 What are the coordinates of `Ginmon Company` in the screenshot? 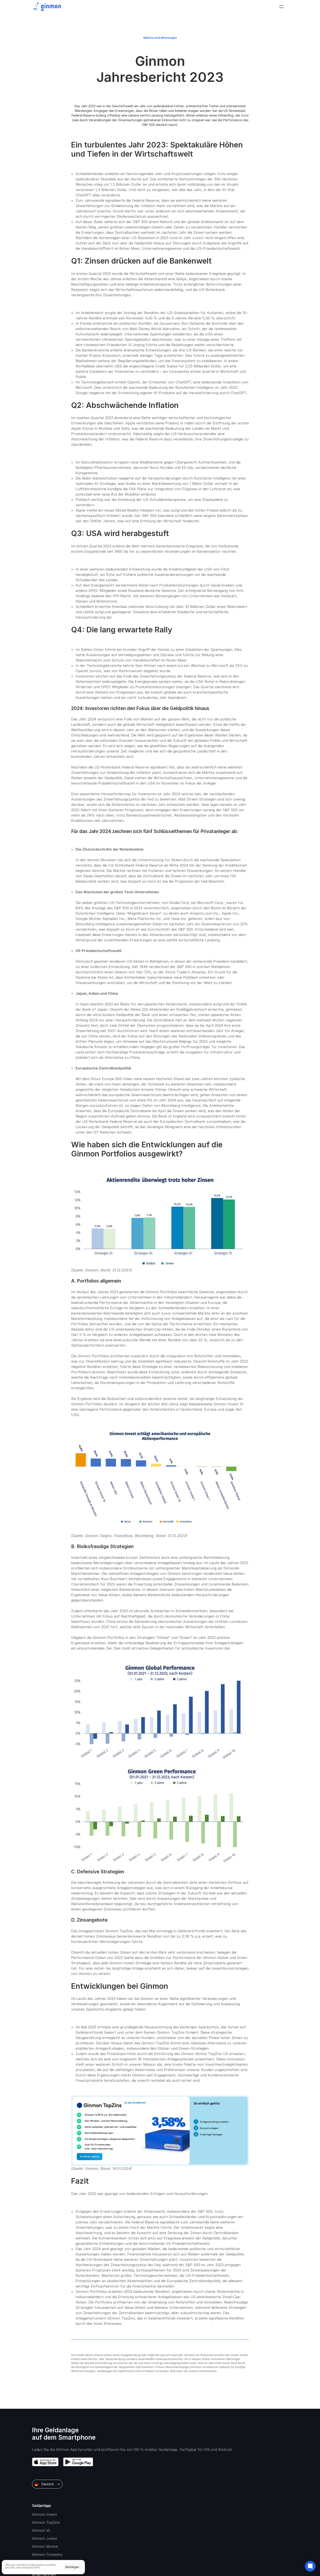 It's located at (153, 2496).